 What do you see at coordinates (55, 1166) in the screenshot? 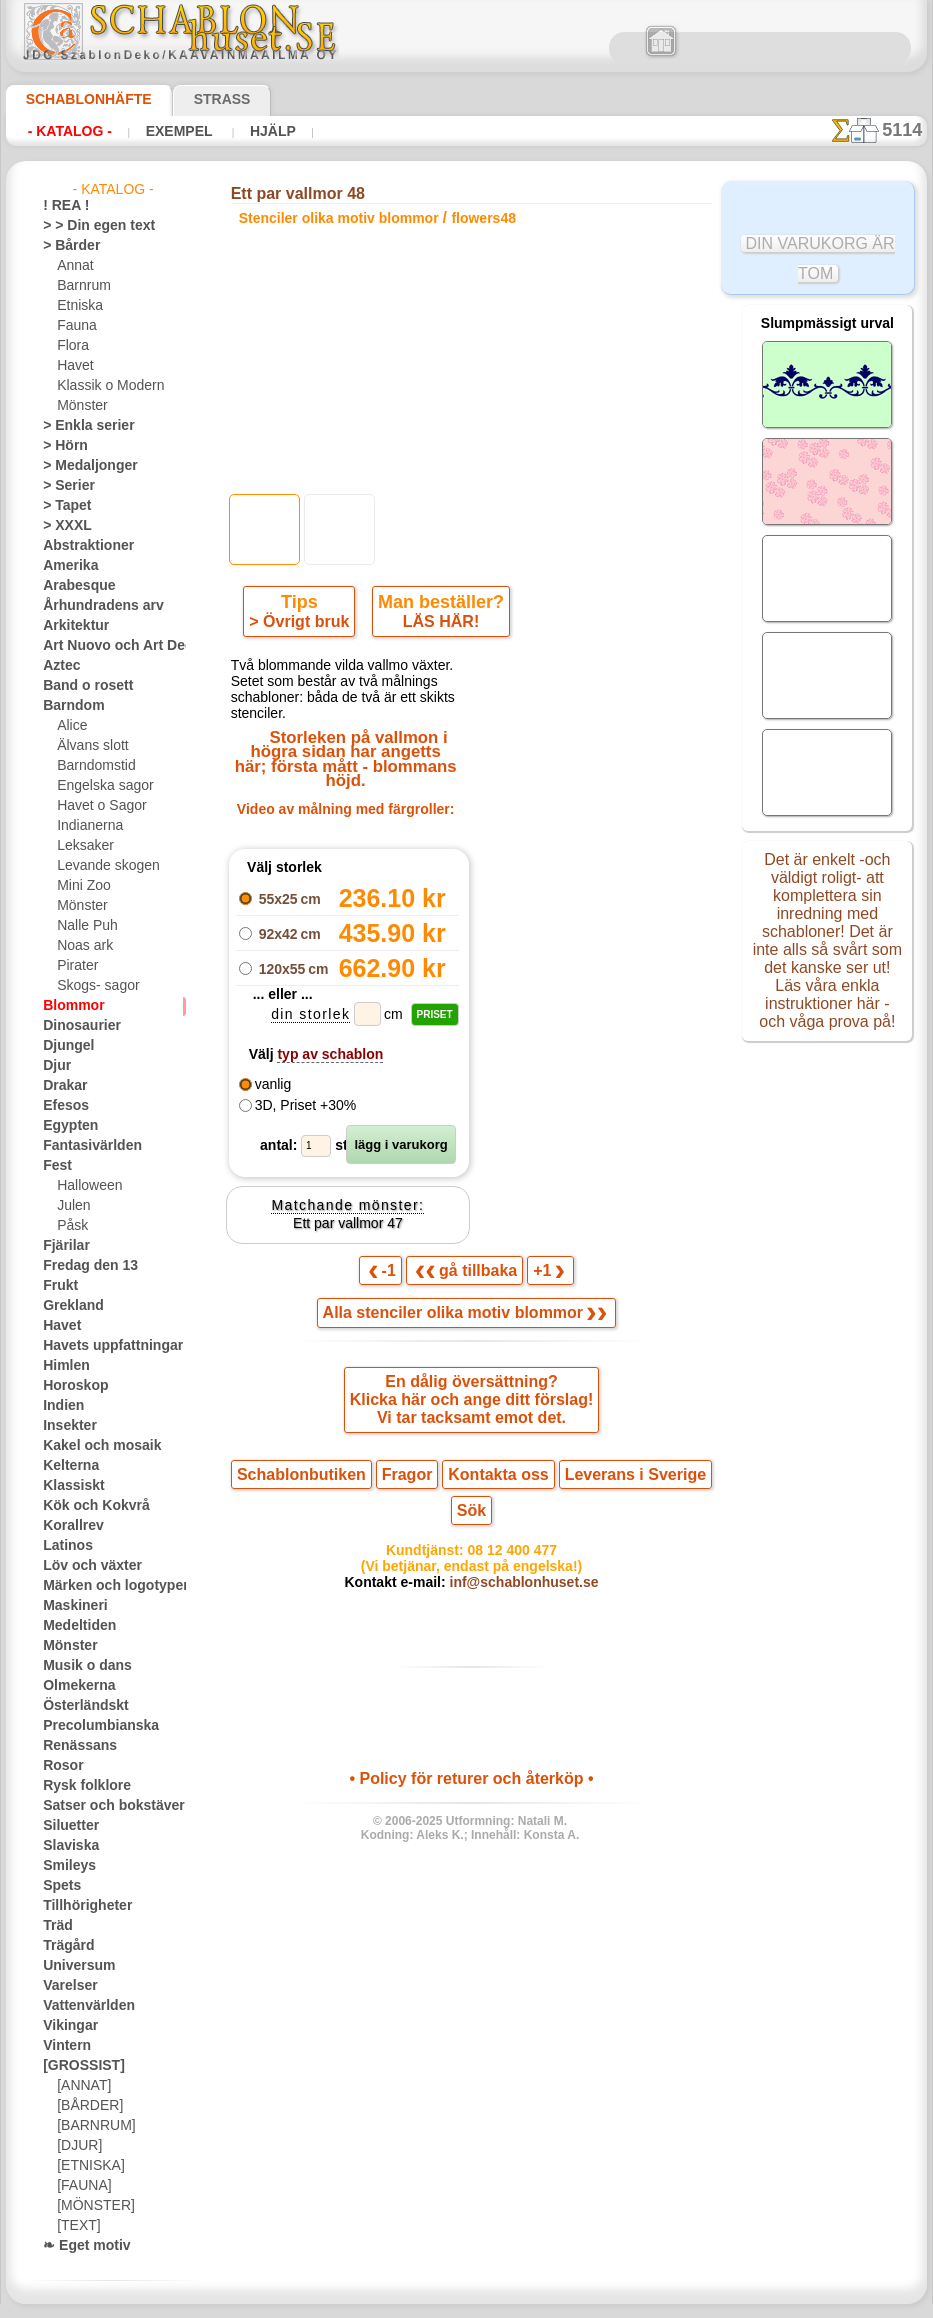
I see `Fest` at bounding box center [55, 1166].